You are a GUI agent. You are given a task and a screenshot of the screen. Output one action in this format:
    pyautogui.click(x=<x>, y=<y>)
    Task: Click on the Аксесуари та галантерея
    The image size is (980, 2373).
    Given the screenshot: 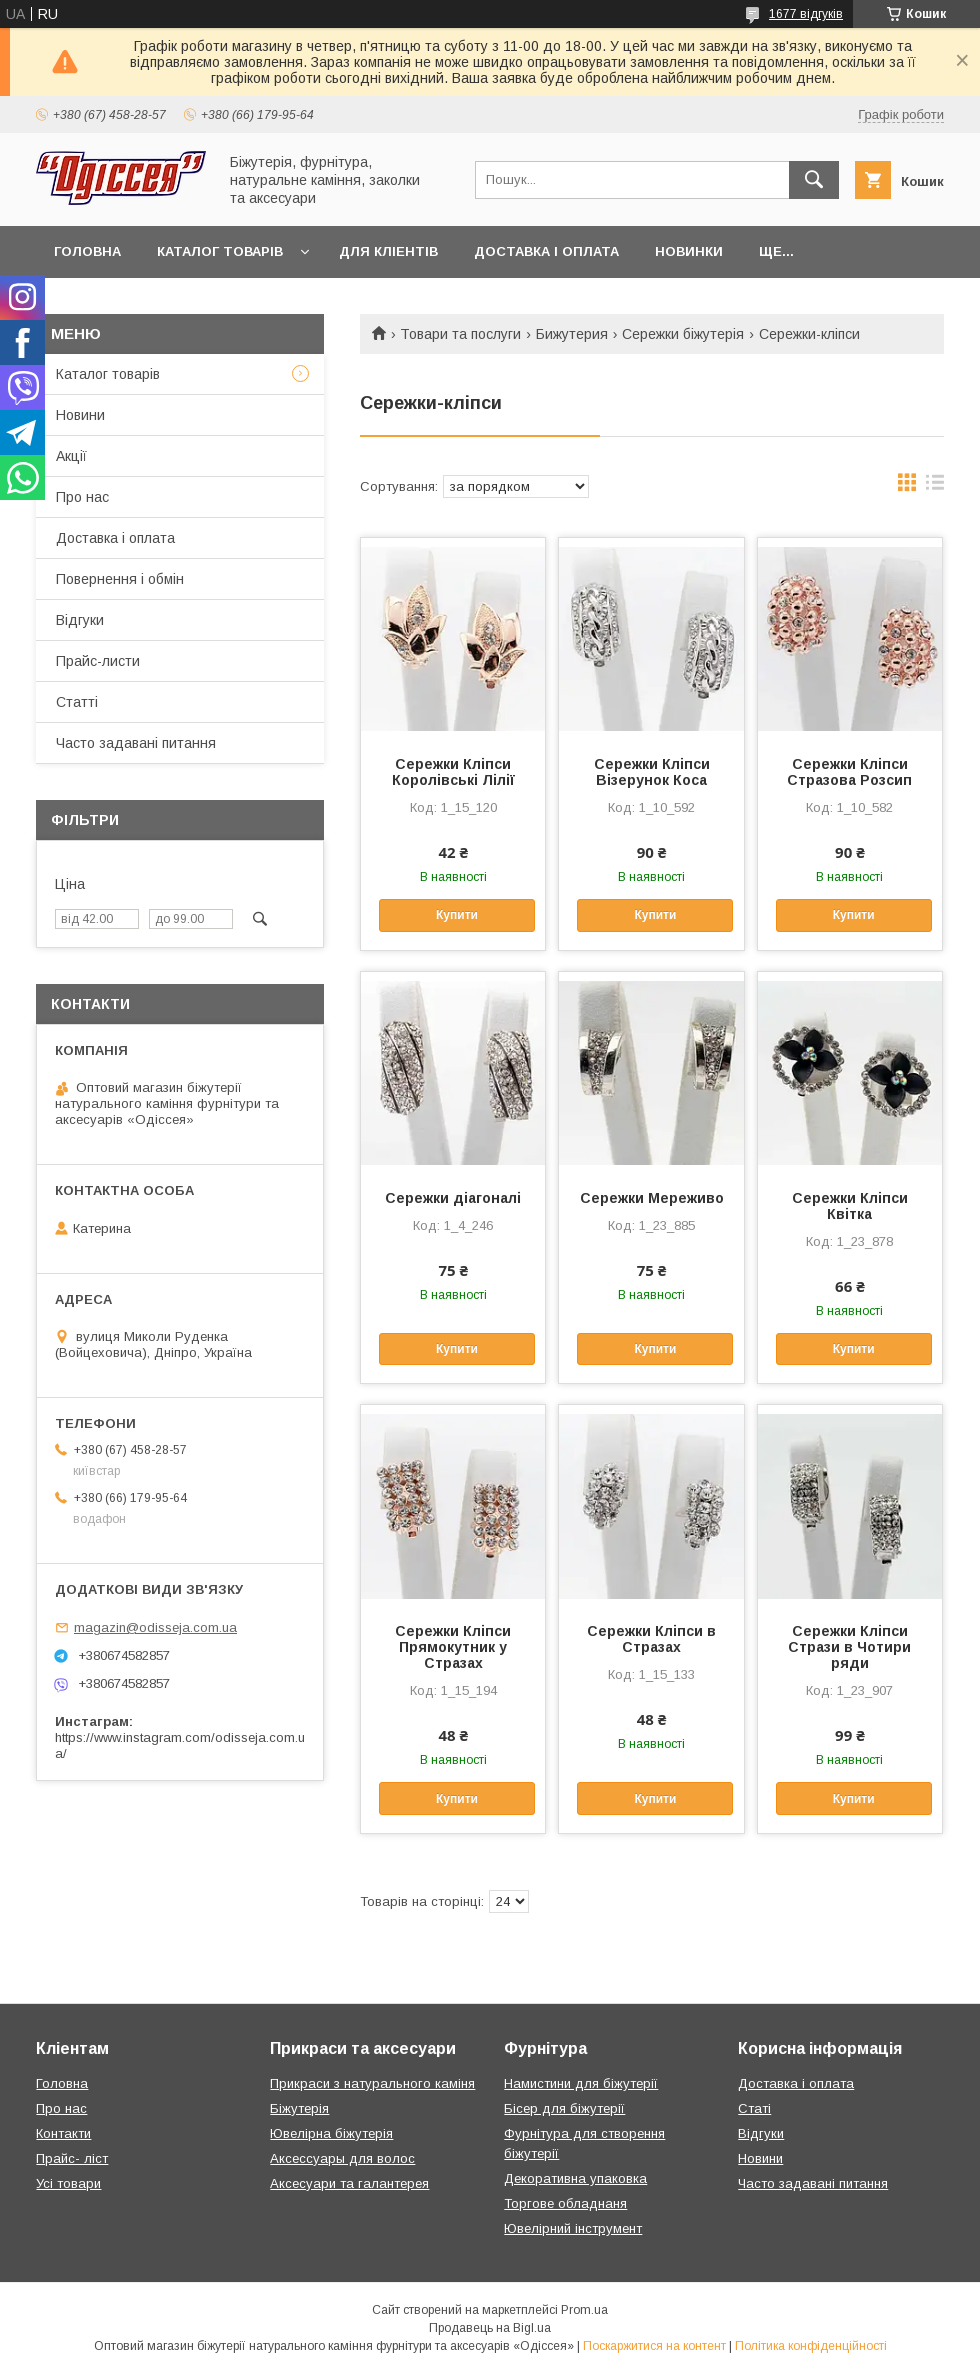 What is the action you would take?
    pyautogui.click(x=349, y=2183)
    